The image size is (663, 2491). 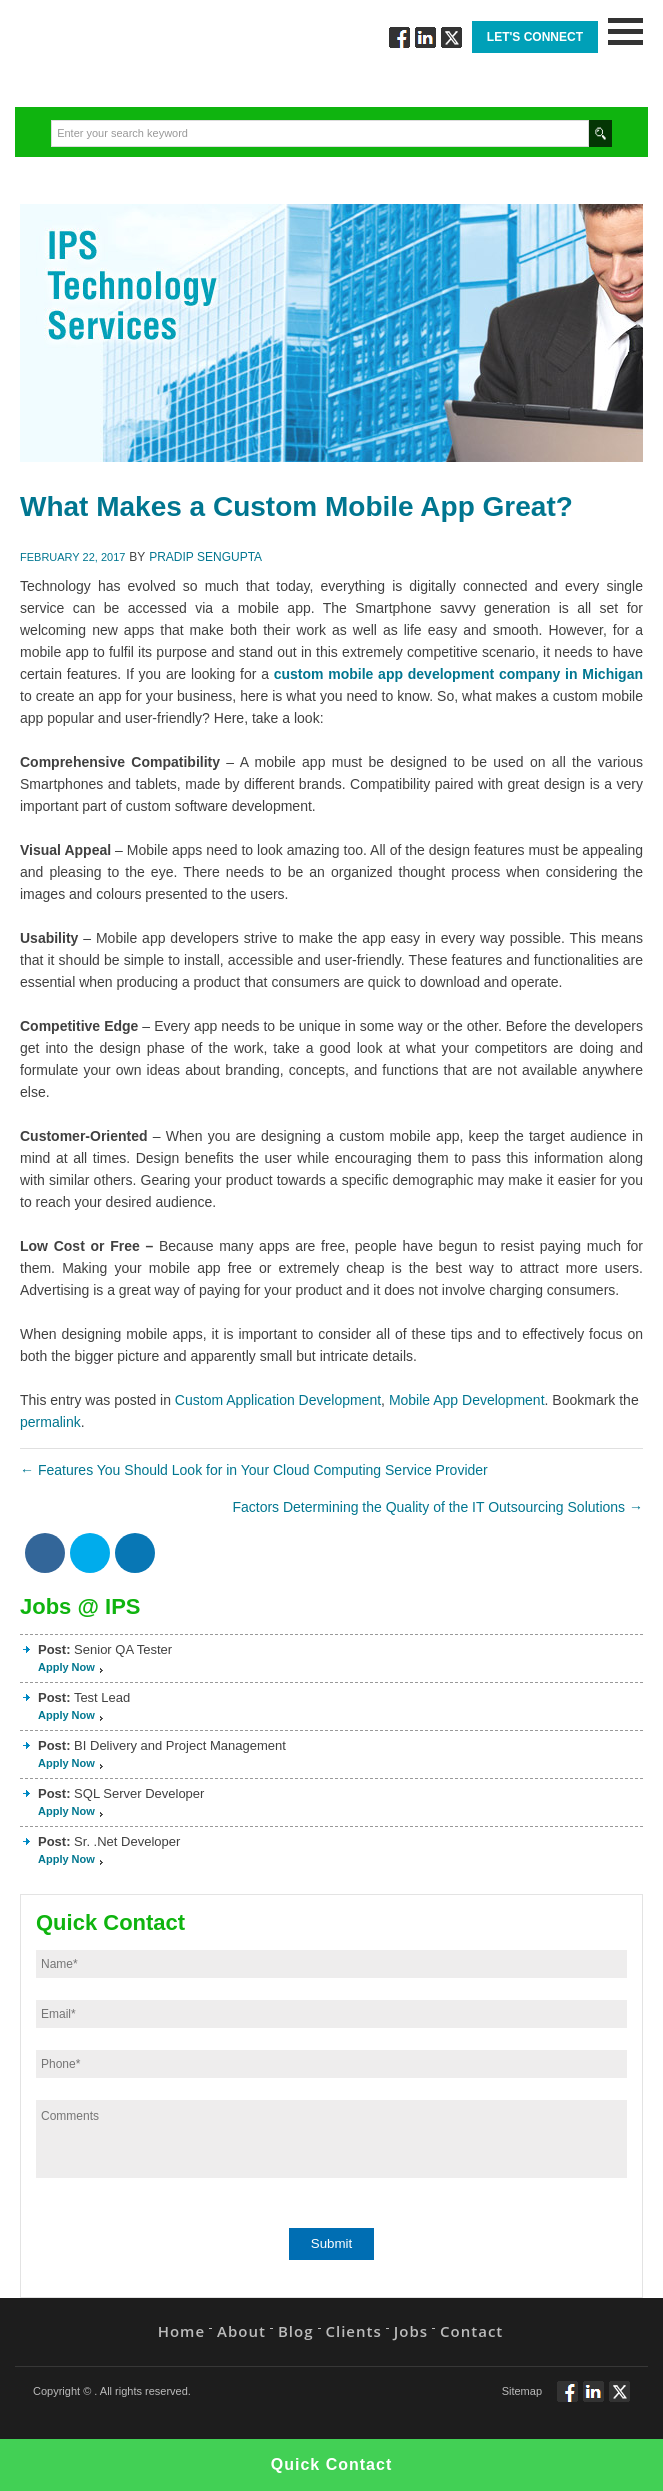 What do you see at coordinates (467, 1400) in the screenshot?
I see `Mobile App Development` at bounding box center [467, 1400].